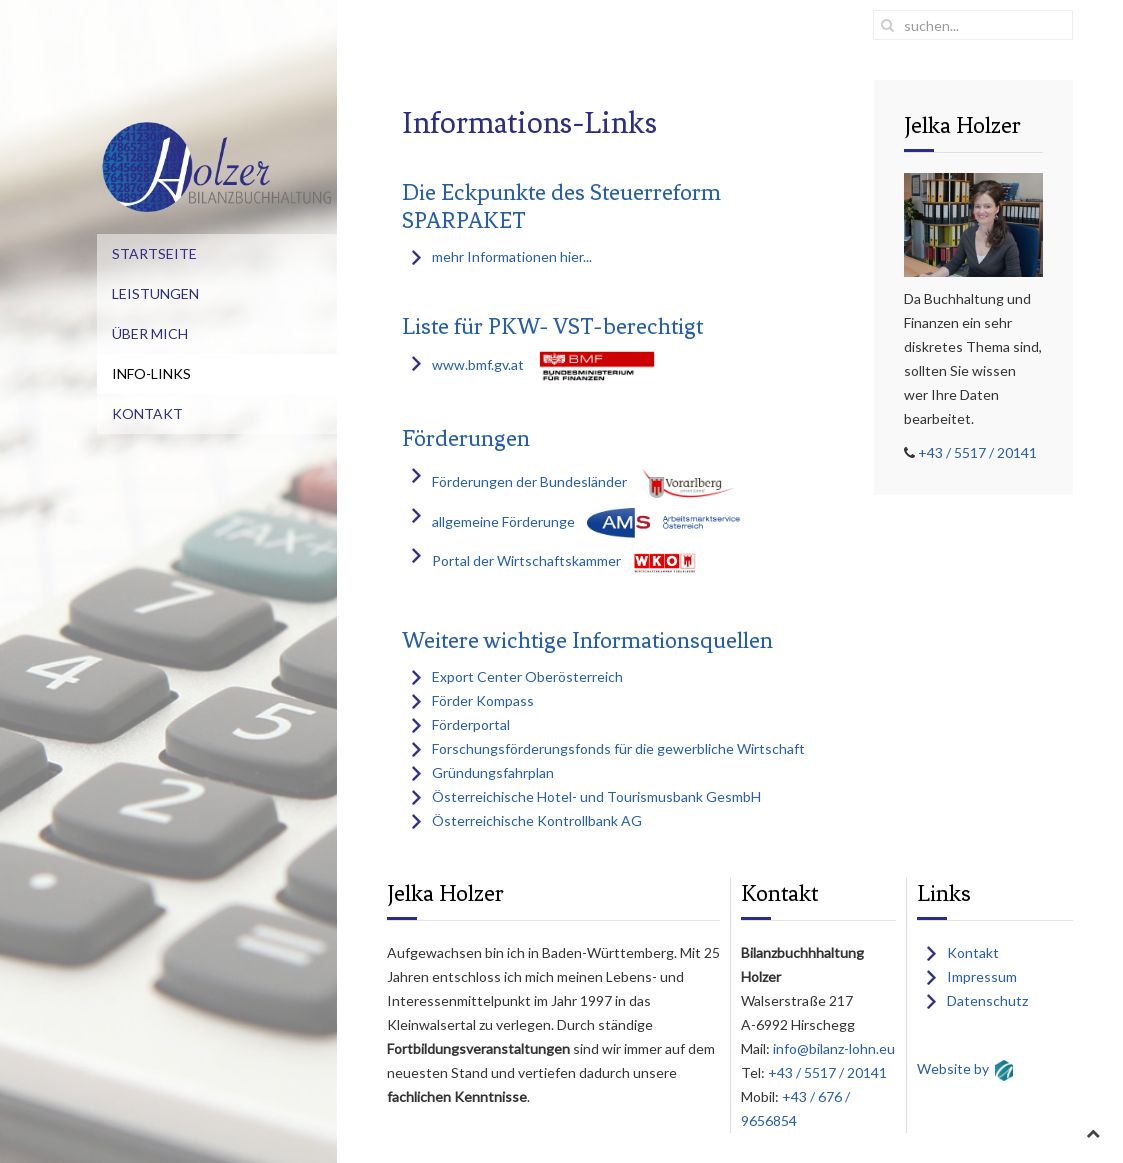 The height and width of the screenshot is (1163, 1123). Describe the element at coordinates (596, 796) in the screenshot. I see `Österreichische Hotel- und Tourismusbank GesmbH` at that location.